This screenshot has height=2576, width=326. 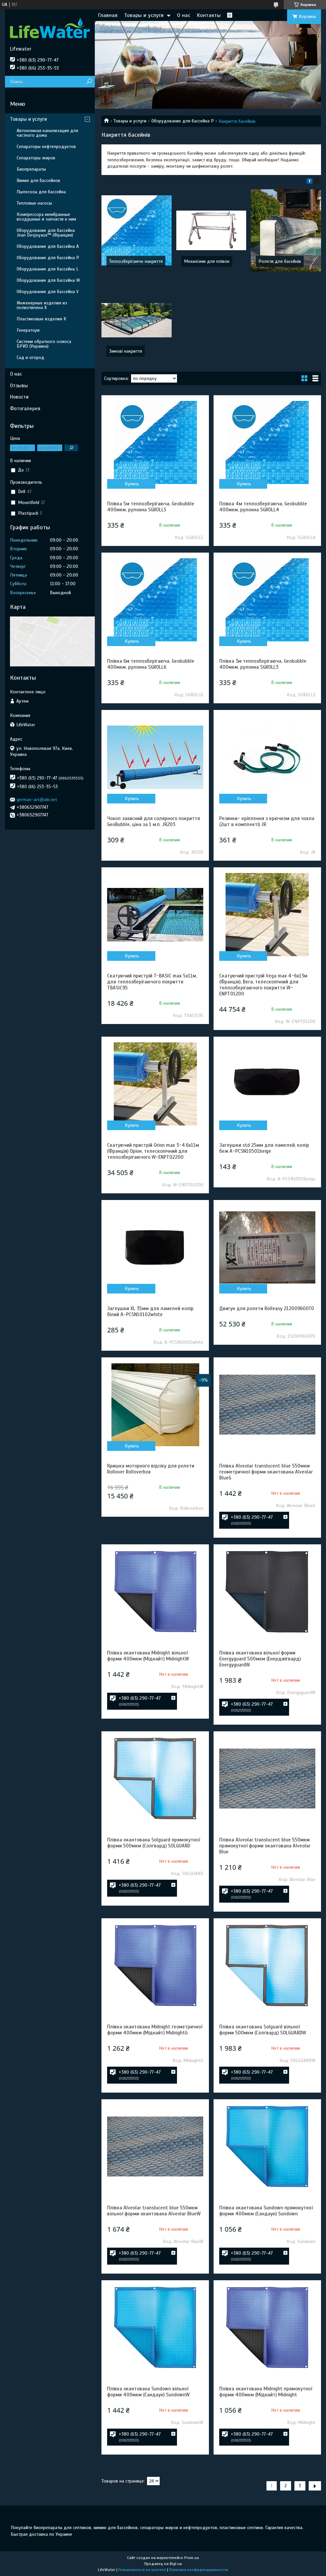 What do you see at coordinates (36, 158) in the screenshot?
I see `Сепараторы жиров` at bounding box center [36, 158].